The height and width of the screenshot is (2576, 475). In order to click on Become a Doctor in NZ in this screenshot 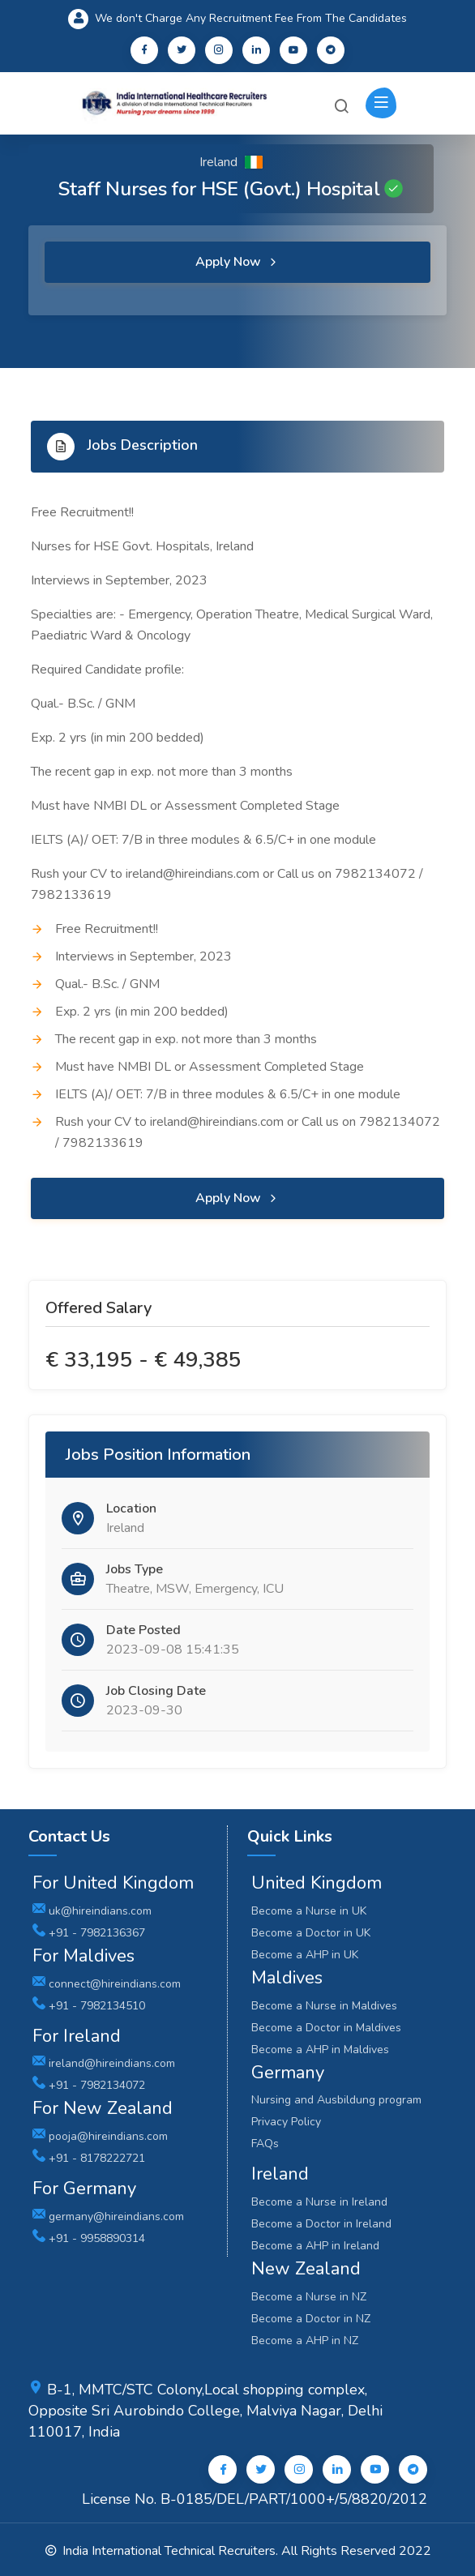, I will do `click(310, 2318)`.